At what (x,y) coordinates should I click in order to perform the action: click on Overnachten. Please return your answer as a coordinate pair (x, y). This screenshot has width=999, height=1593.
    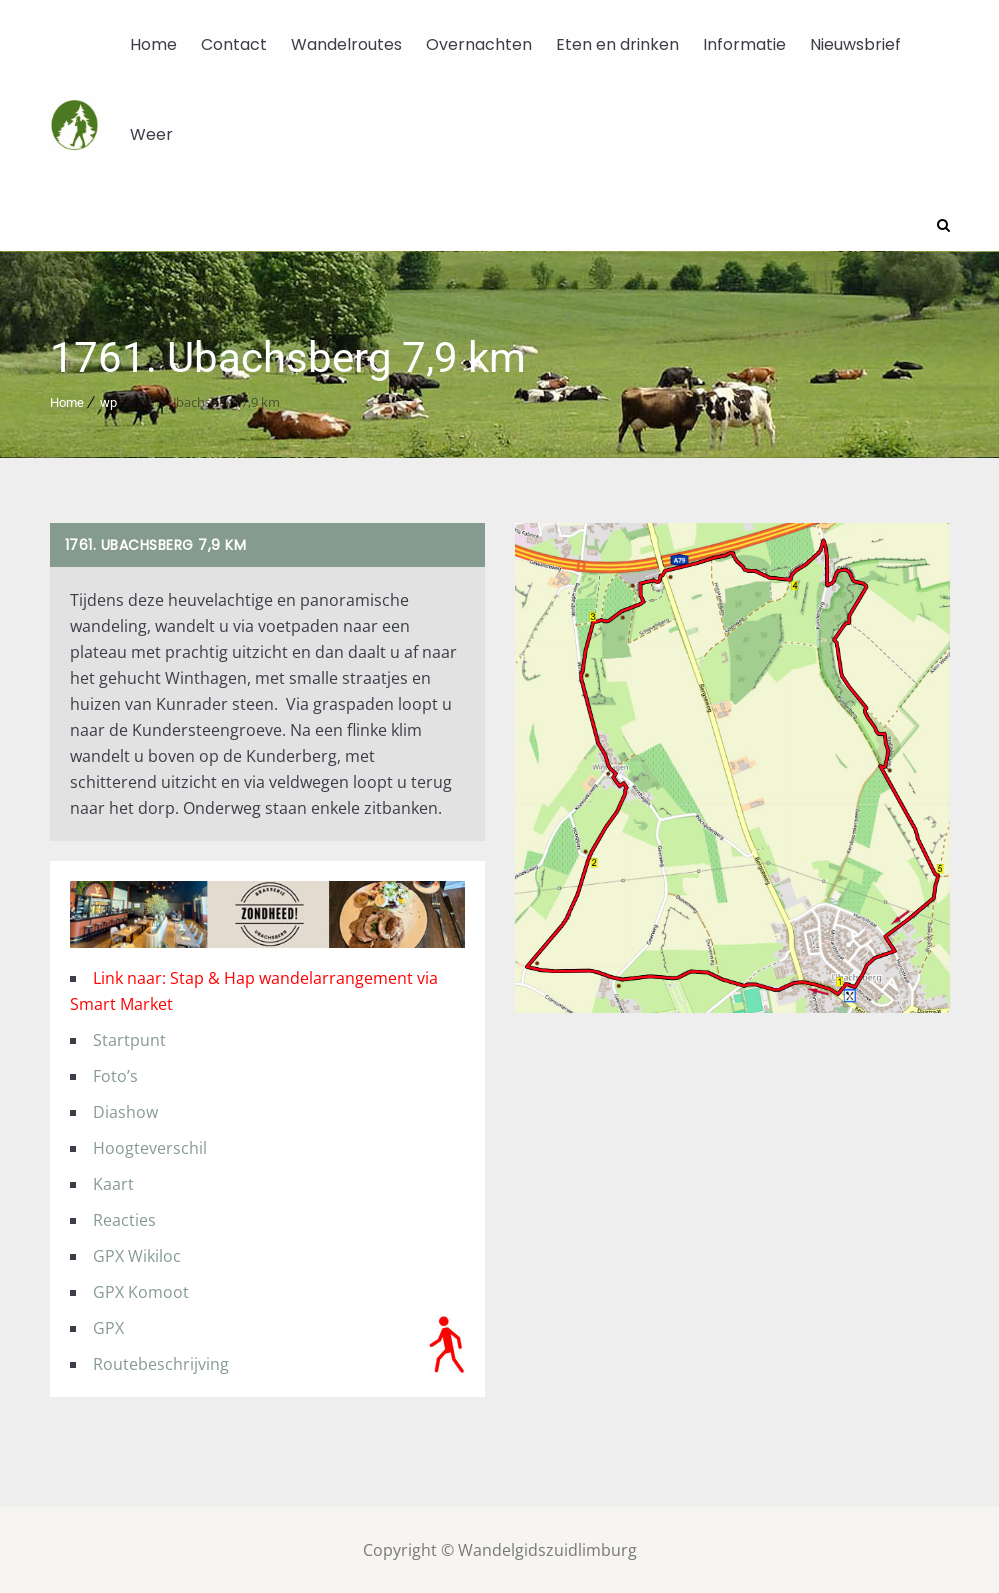
    Looking at the image, I should click on (479, 44).